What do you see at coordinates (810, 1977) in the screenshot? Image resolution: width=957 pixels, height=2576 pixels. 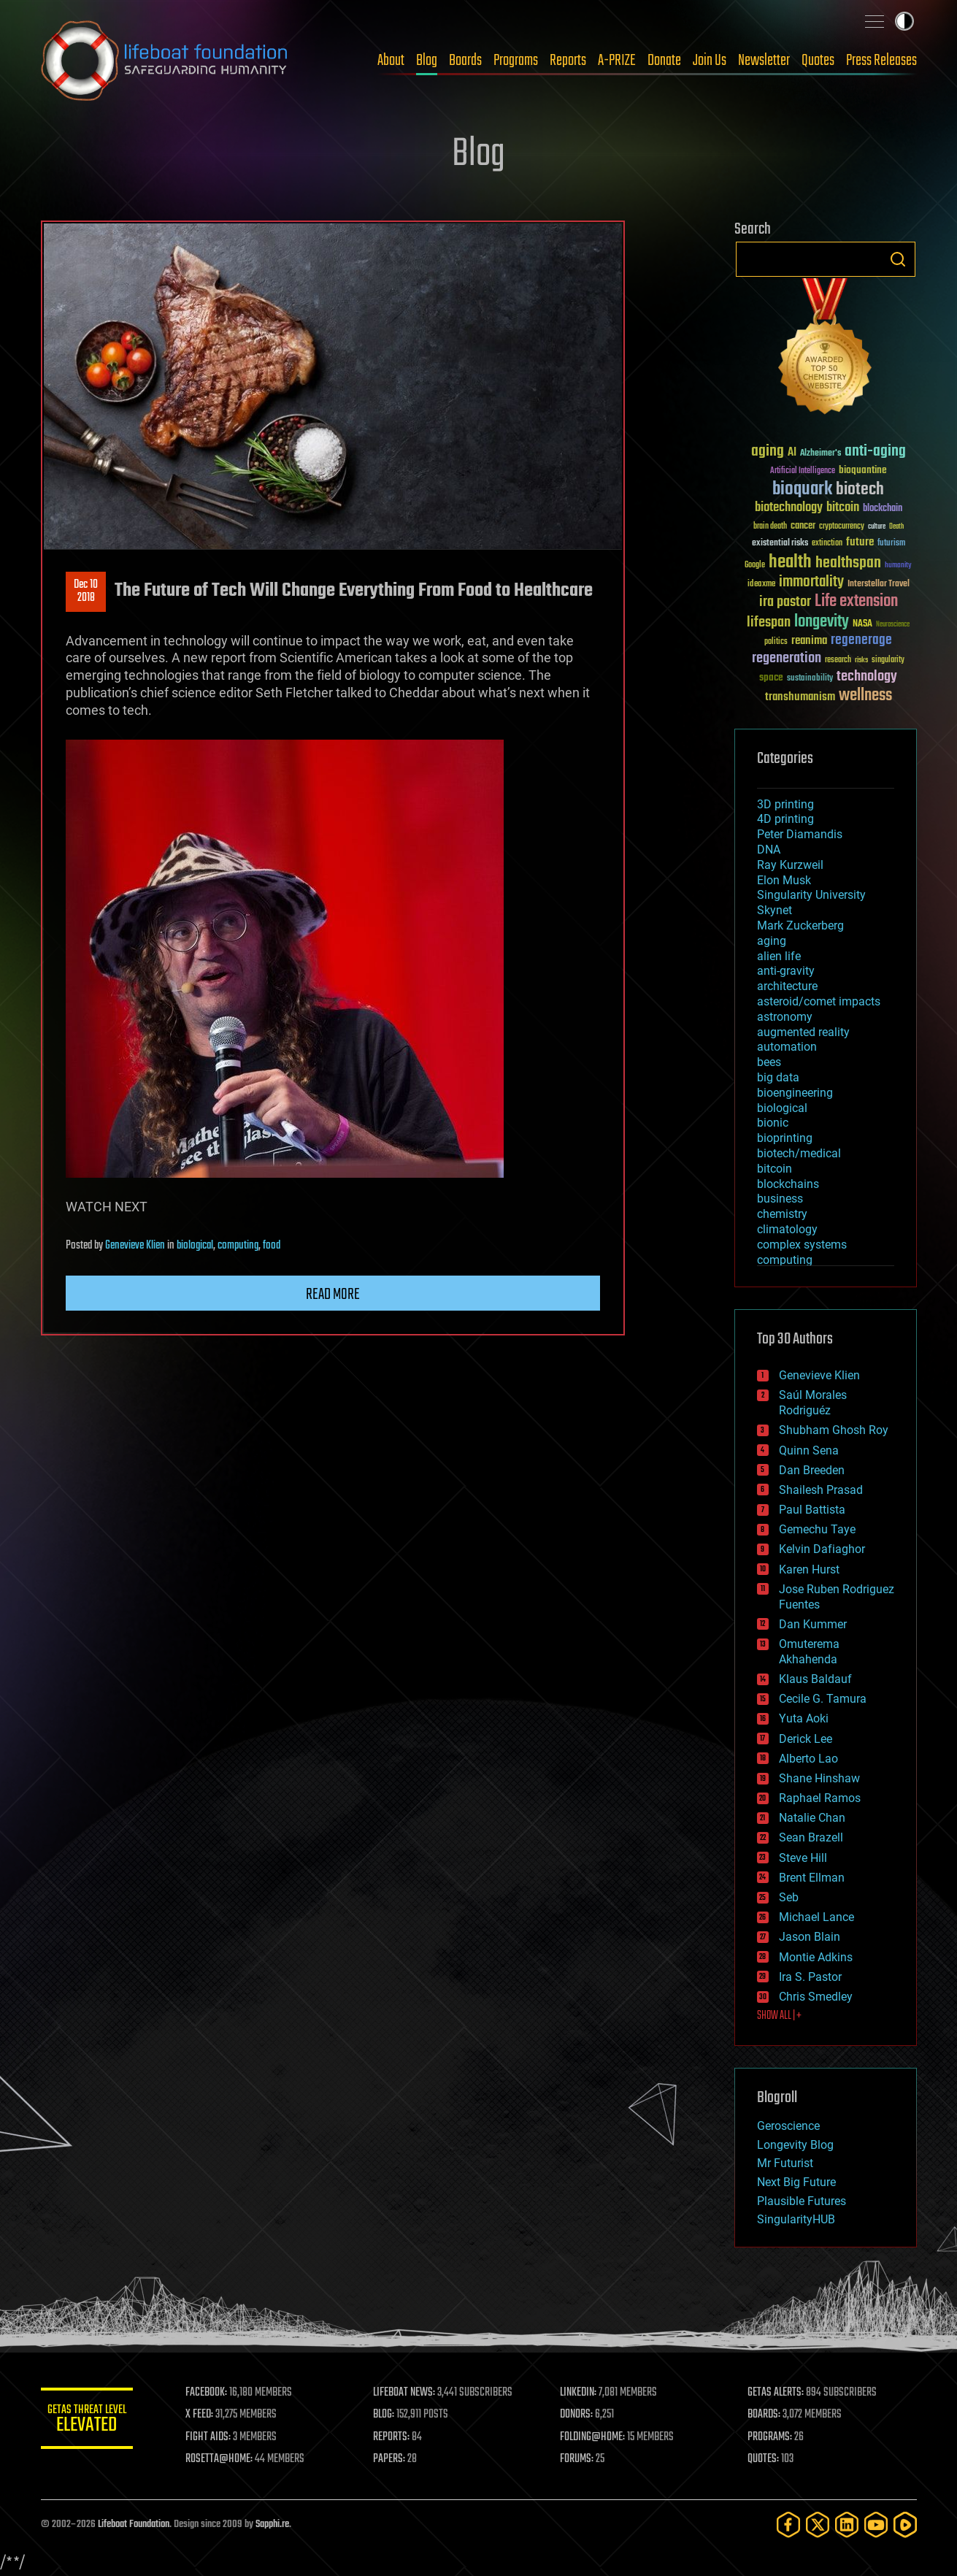 I see `Ira S. Pastor` at bounding box center [810, 1977].